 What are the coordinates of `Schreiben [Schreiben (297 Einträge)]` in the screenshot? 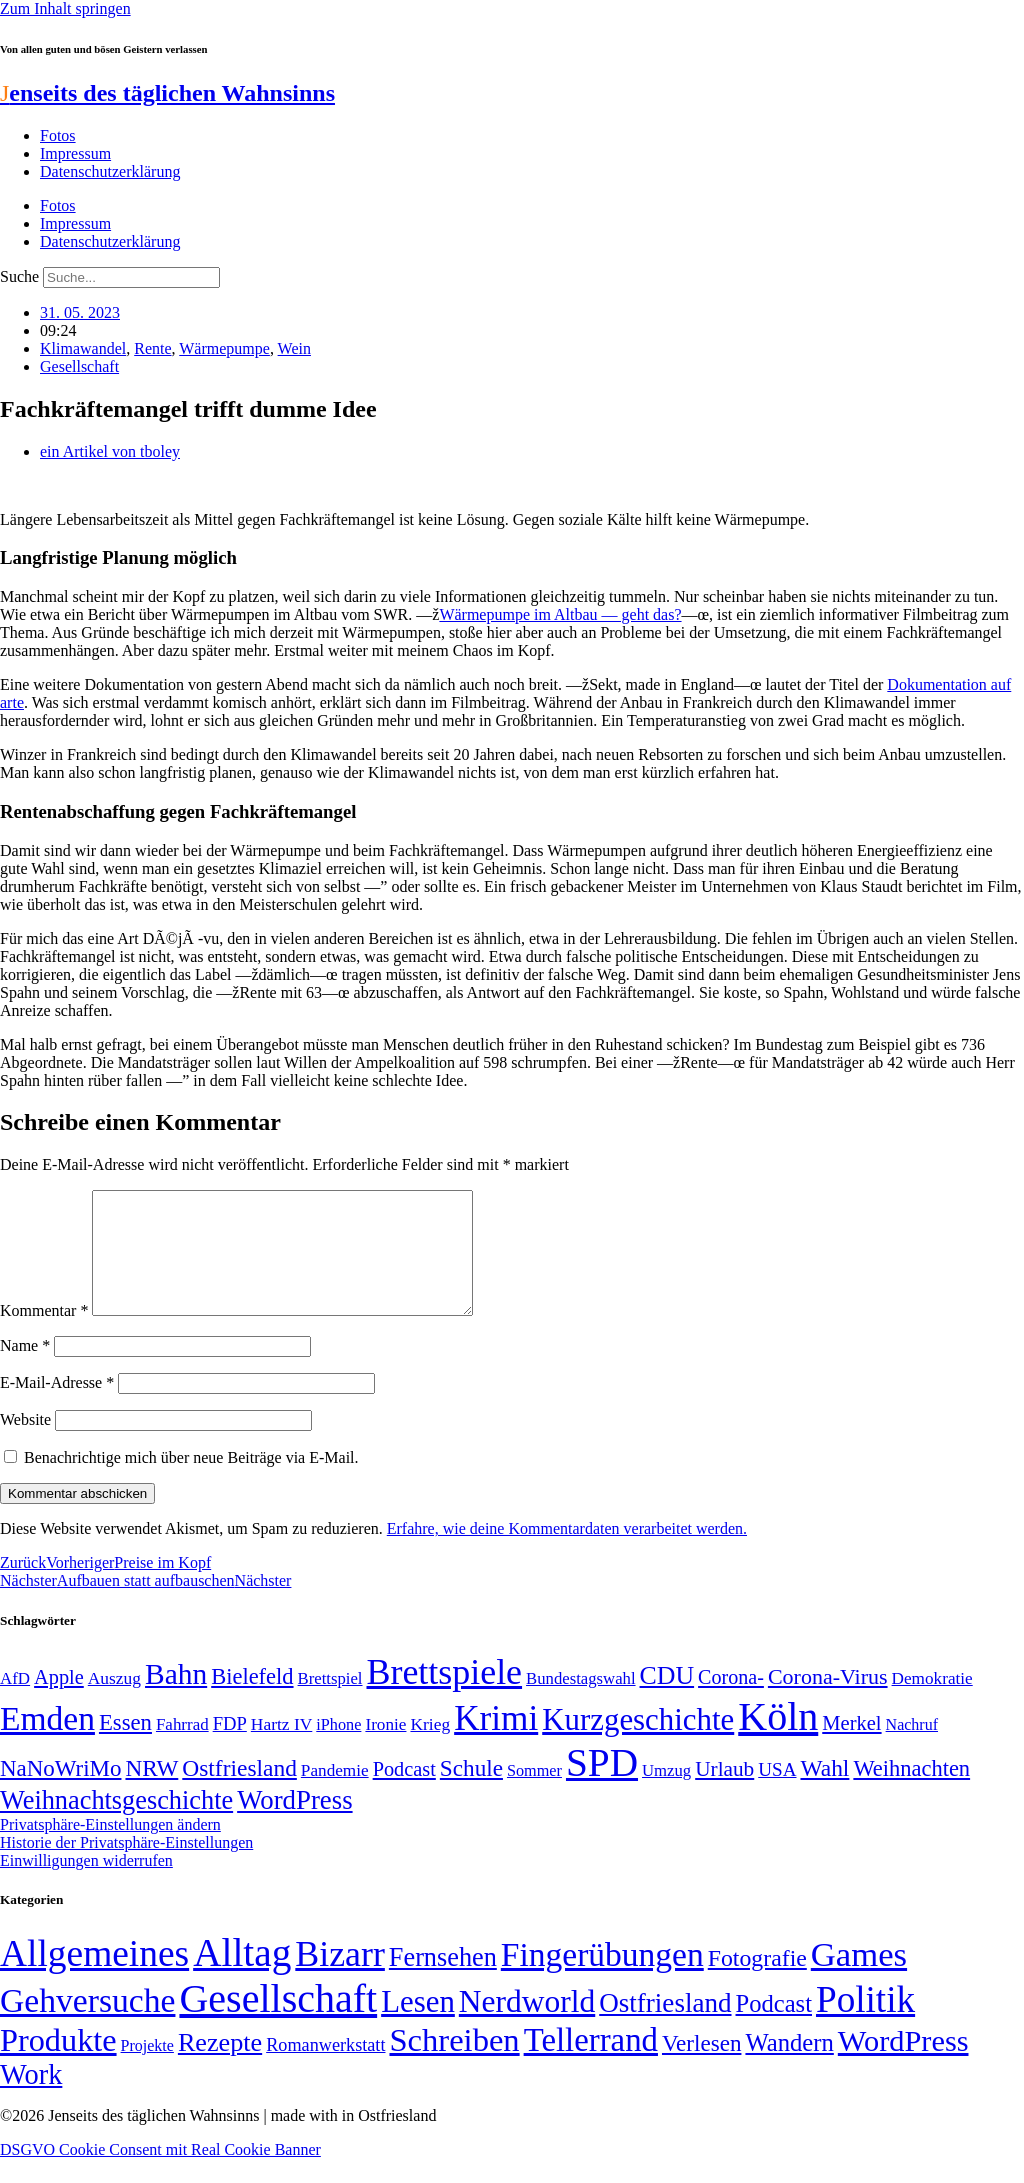 It's located at (454, 2064).